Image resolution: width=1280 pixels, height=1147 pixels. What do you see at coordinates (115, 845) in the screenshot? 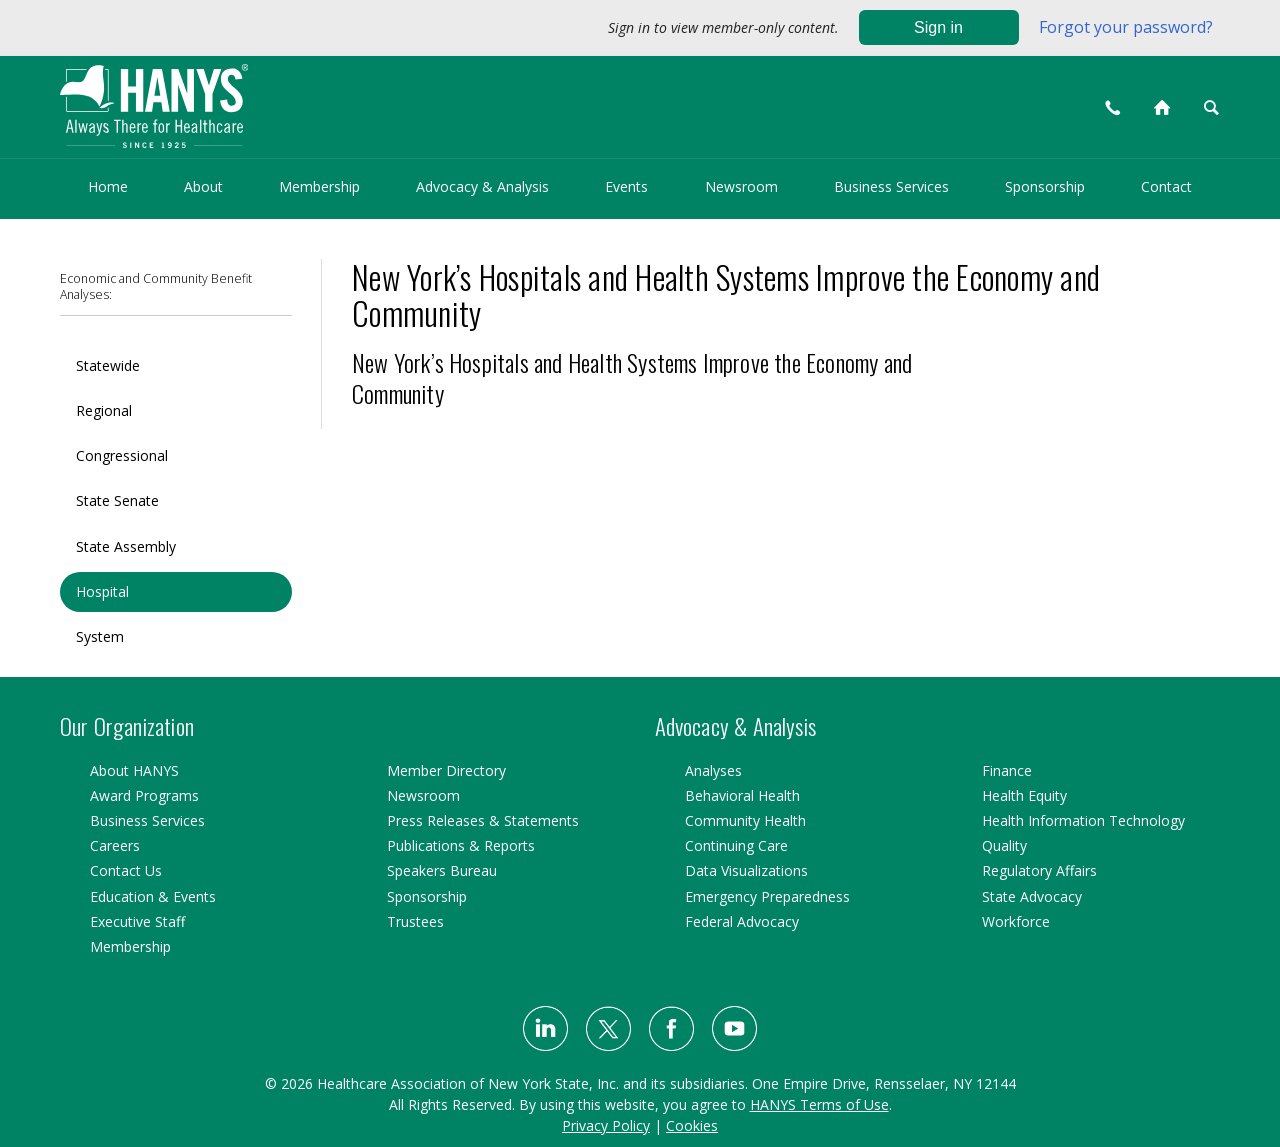
I see `Careers` at bounding box center [115, 845].